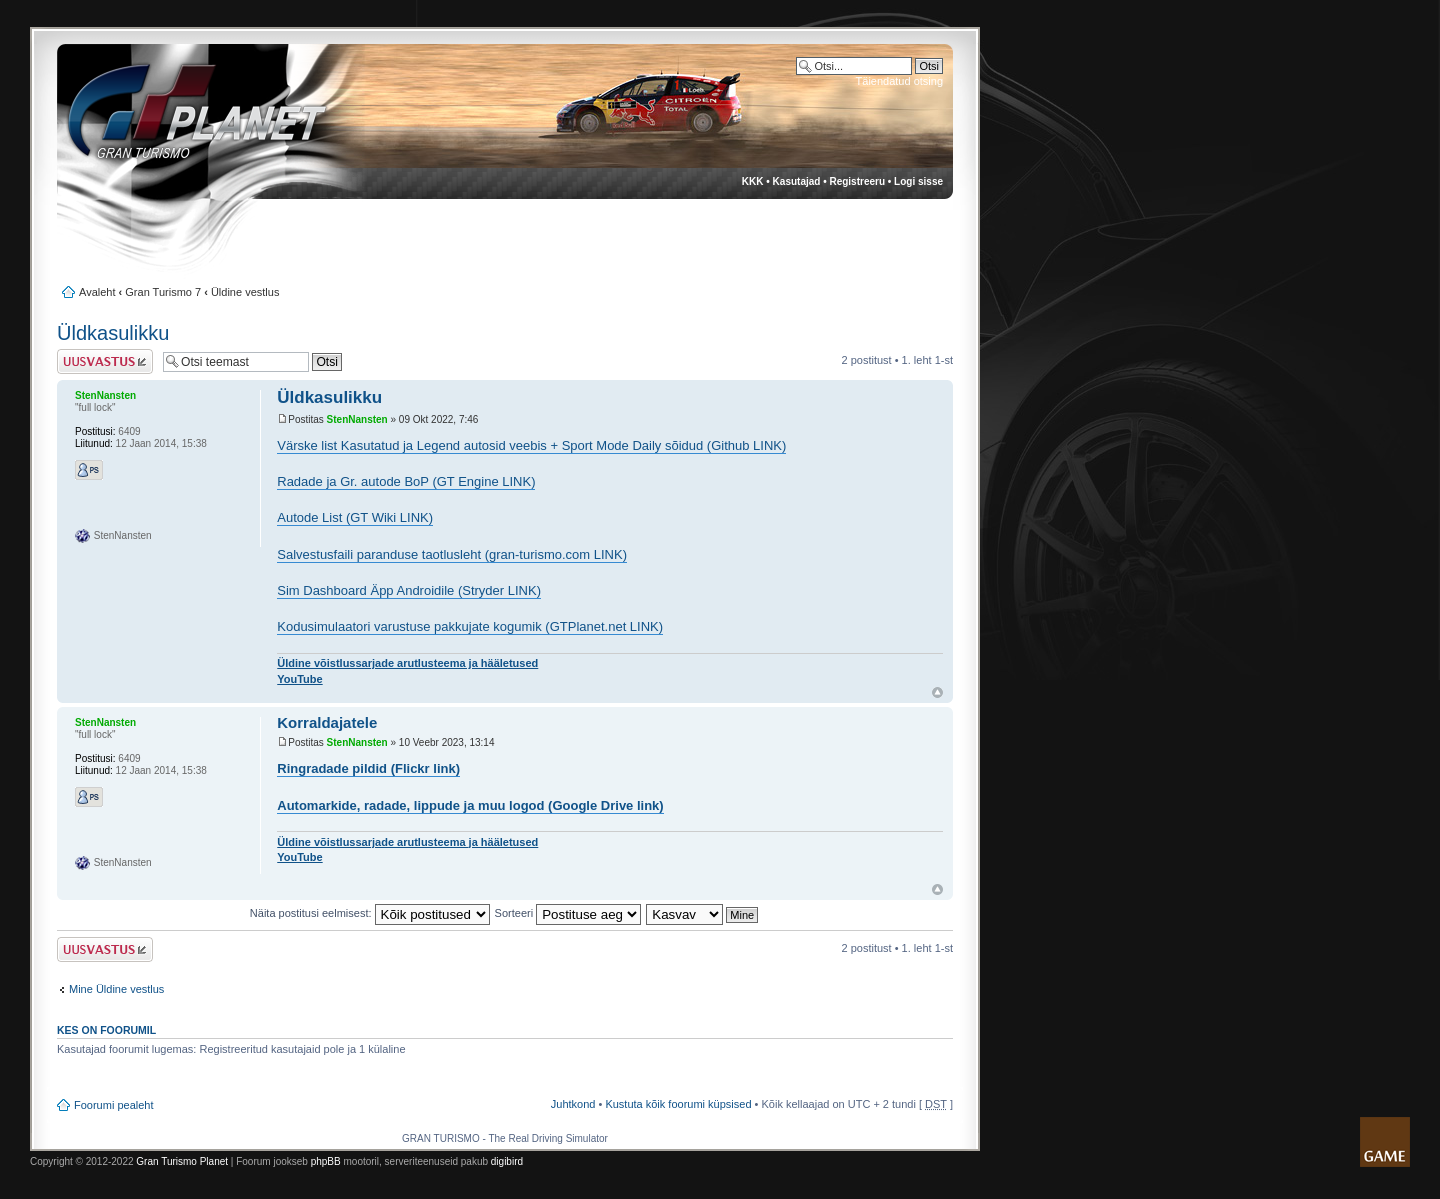 The image size is (1440, 1199). I want to click on Salvestusfaili paranduse taotlusleht (gran-turismo.com LINK), so click(452, 554).